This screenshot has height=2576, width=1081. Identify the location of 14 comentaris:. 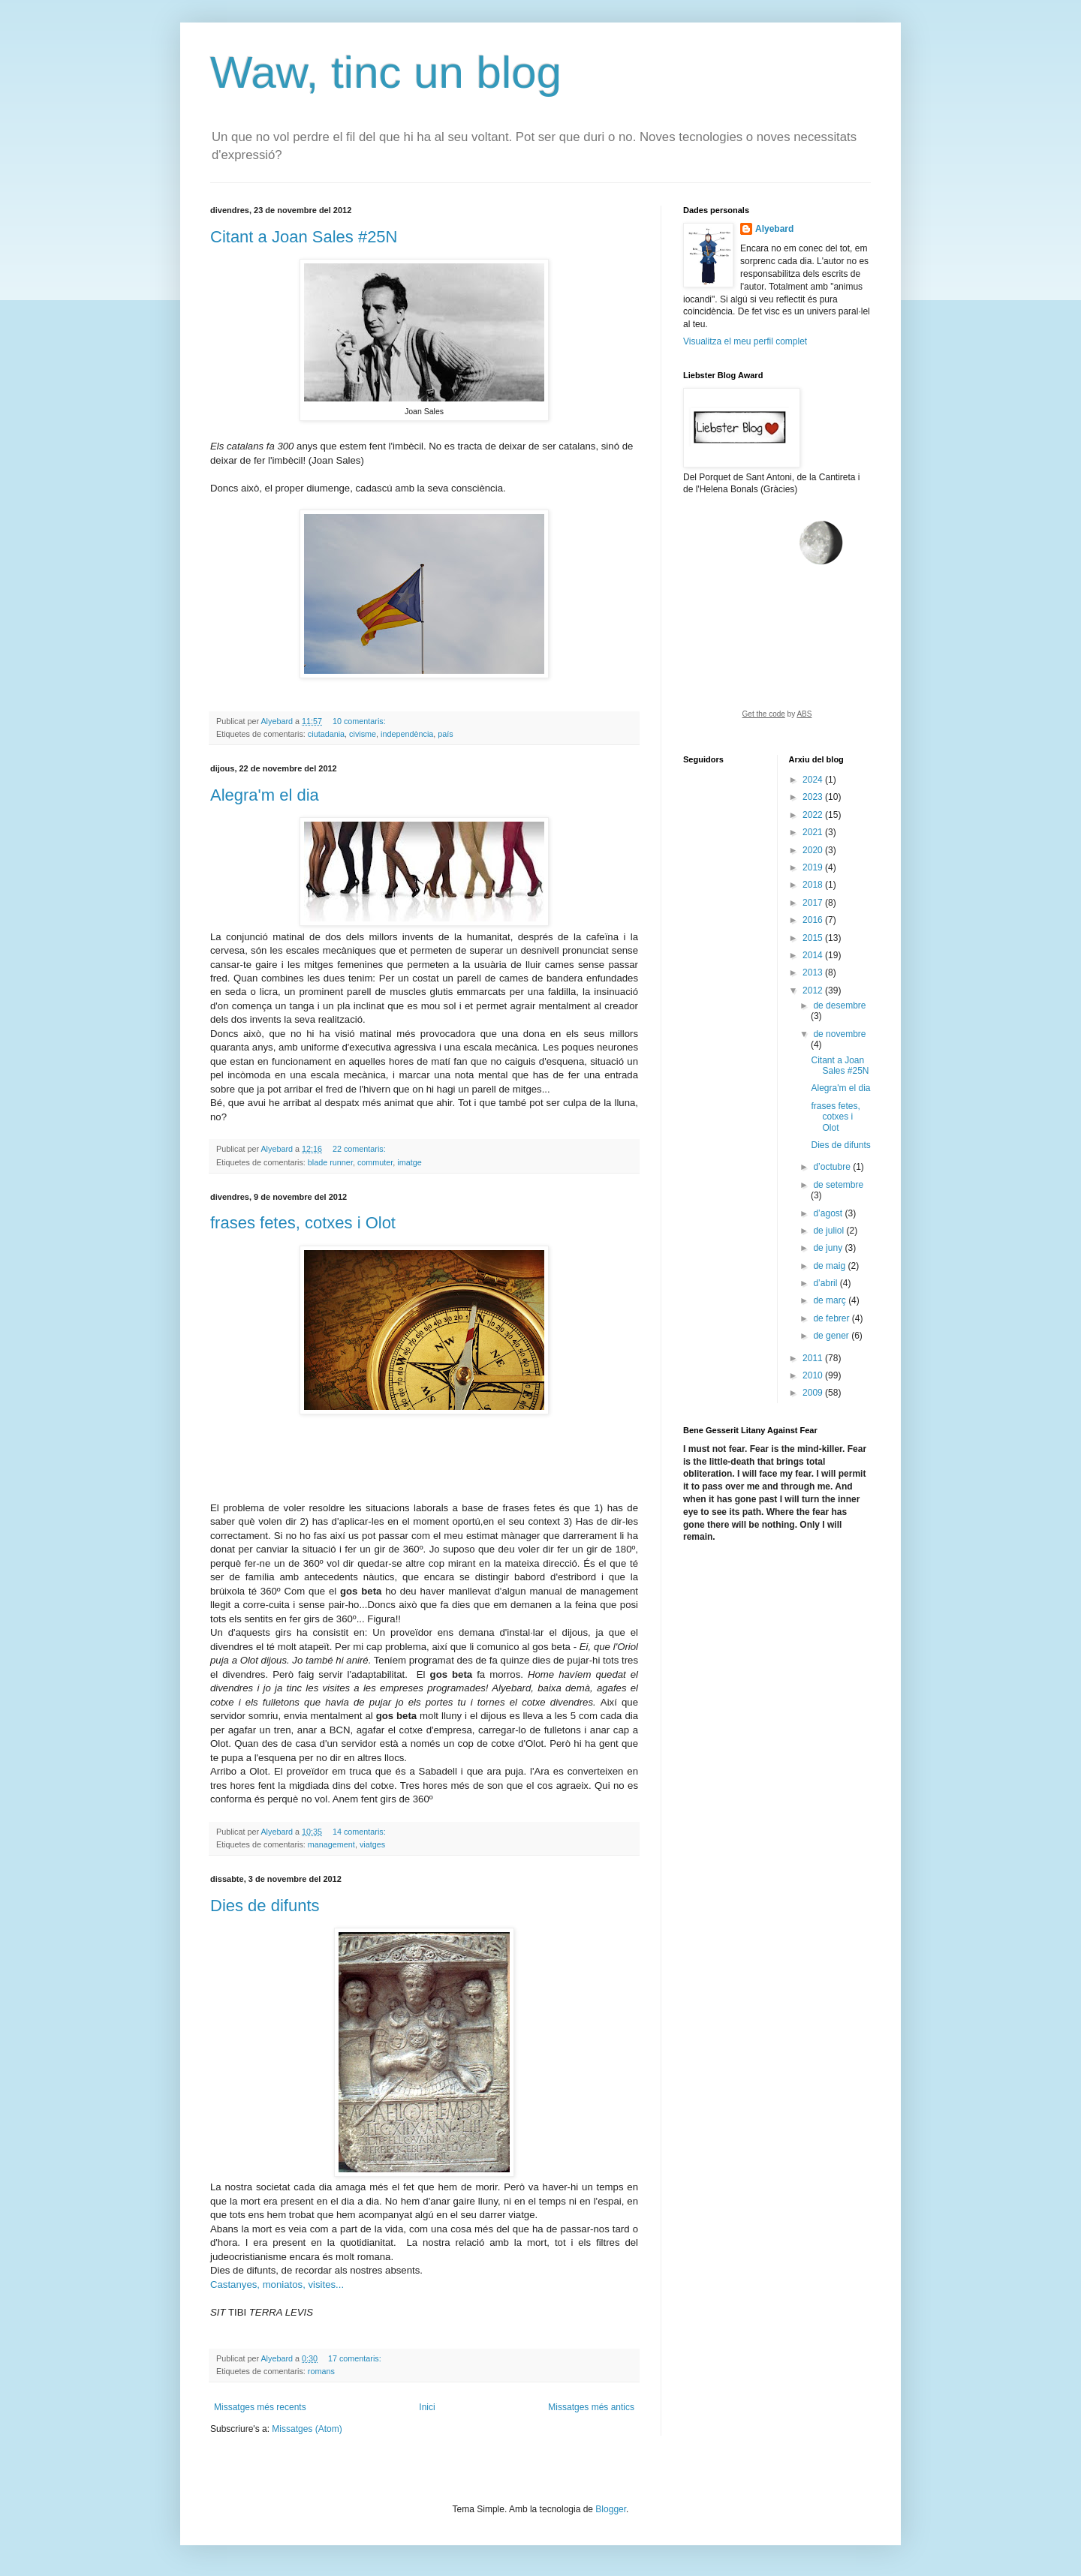
(360, 1831).